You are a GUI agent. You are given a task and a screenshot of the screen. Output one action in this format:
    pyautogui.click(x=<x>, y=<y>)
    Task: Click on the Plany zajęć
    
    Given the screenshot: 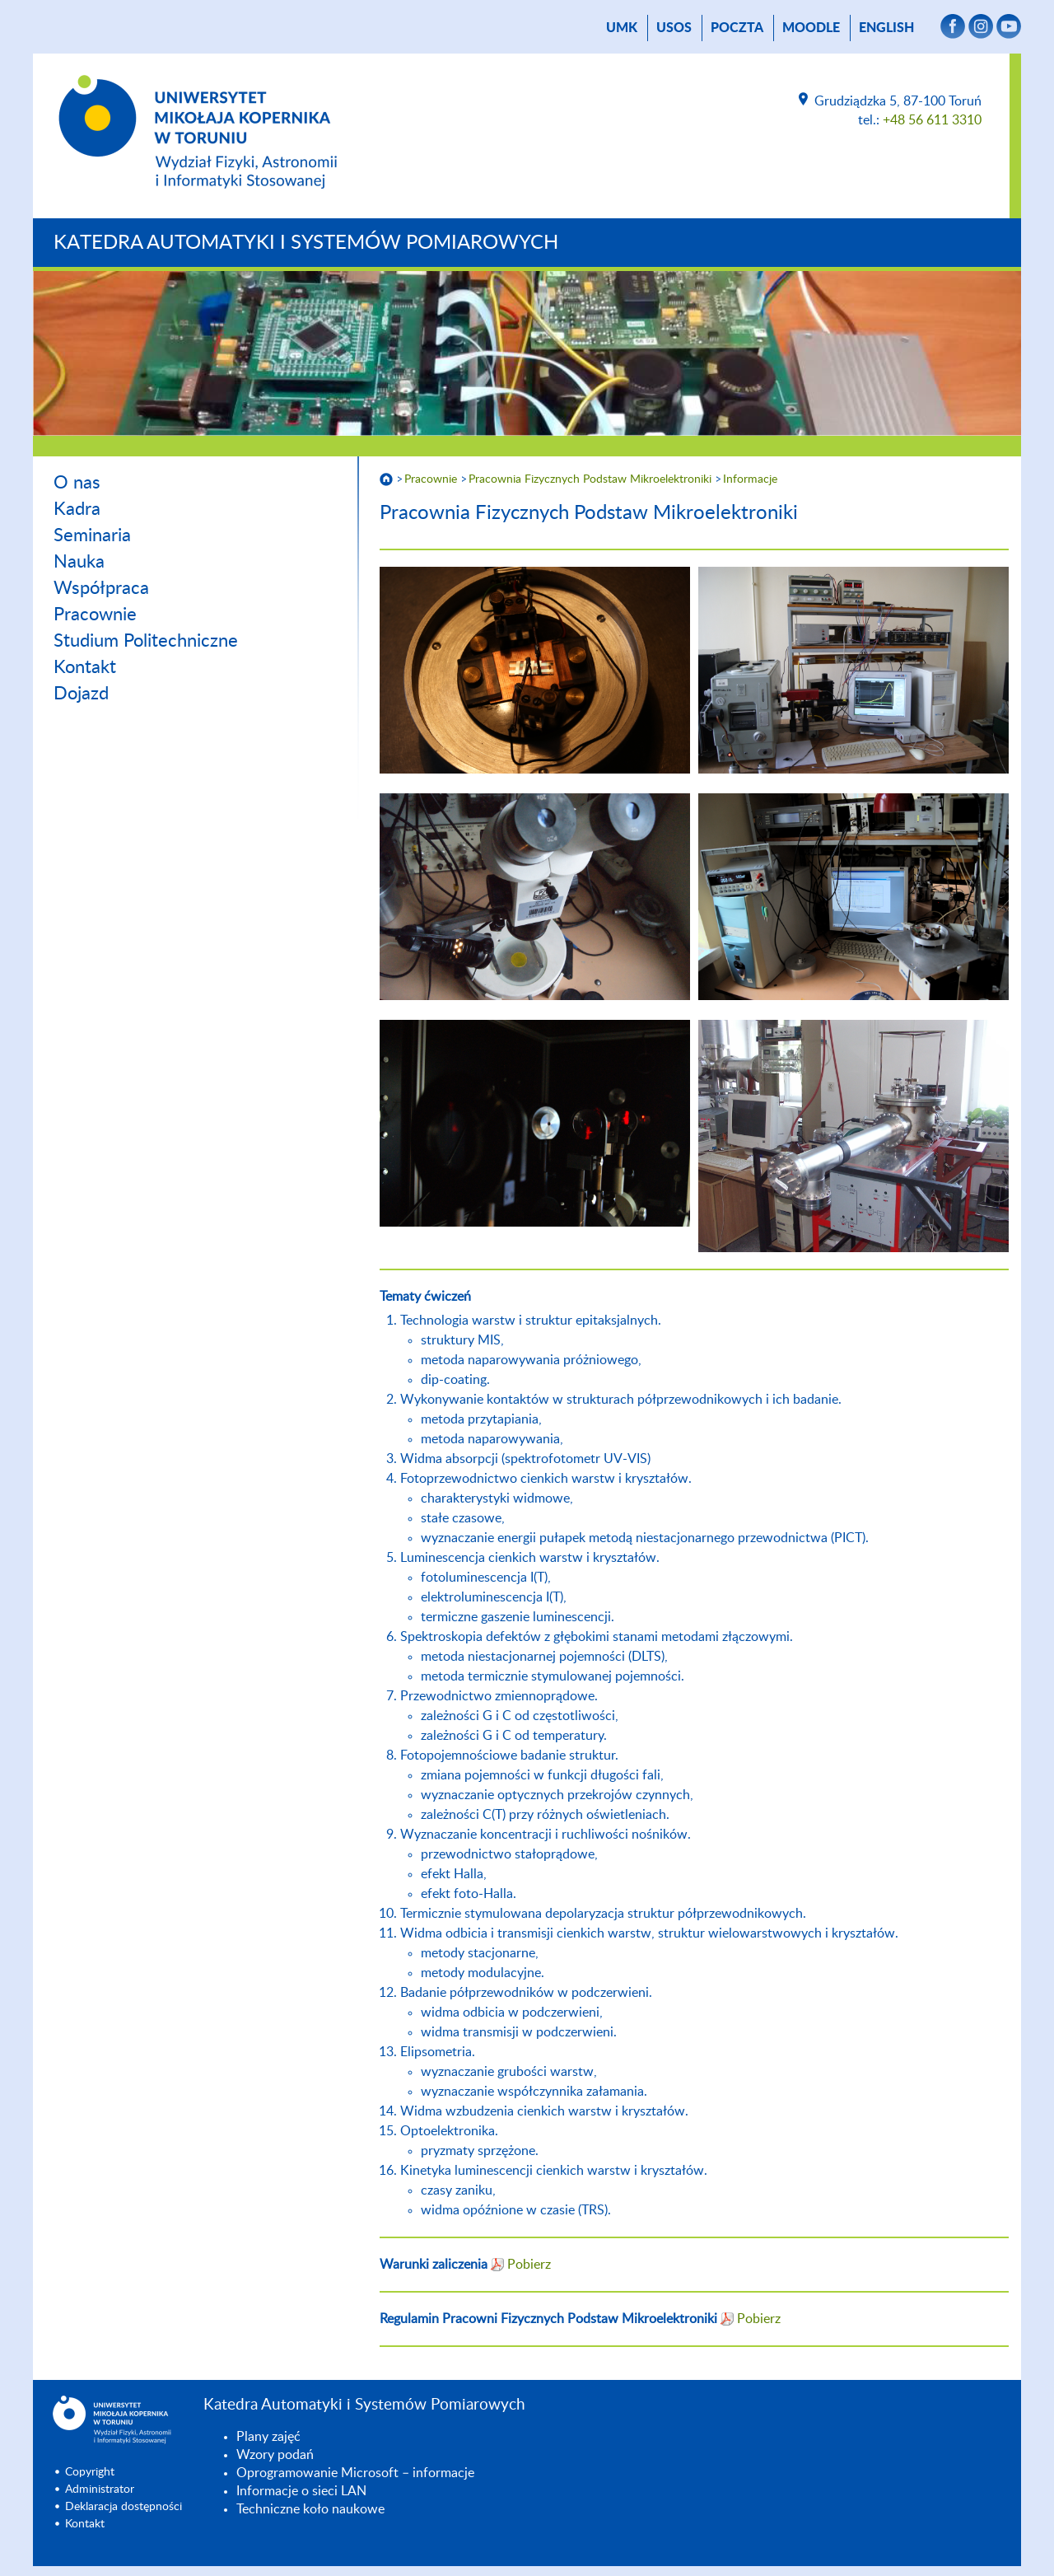 What is the action you would take?
    pyautogui.click(x=268, y=2436)
    